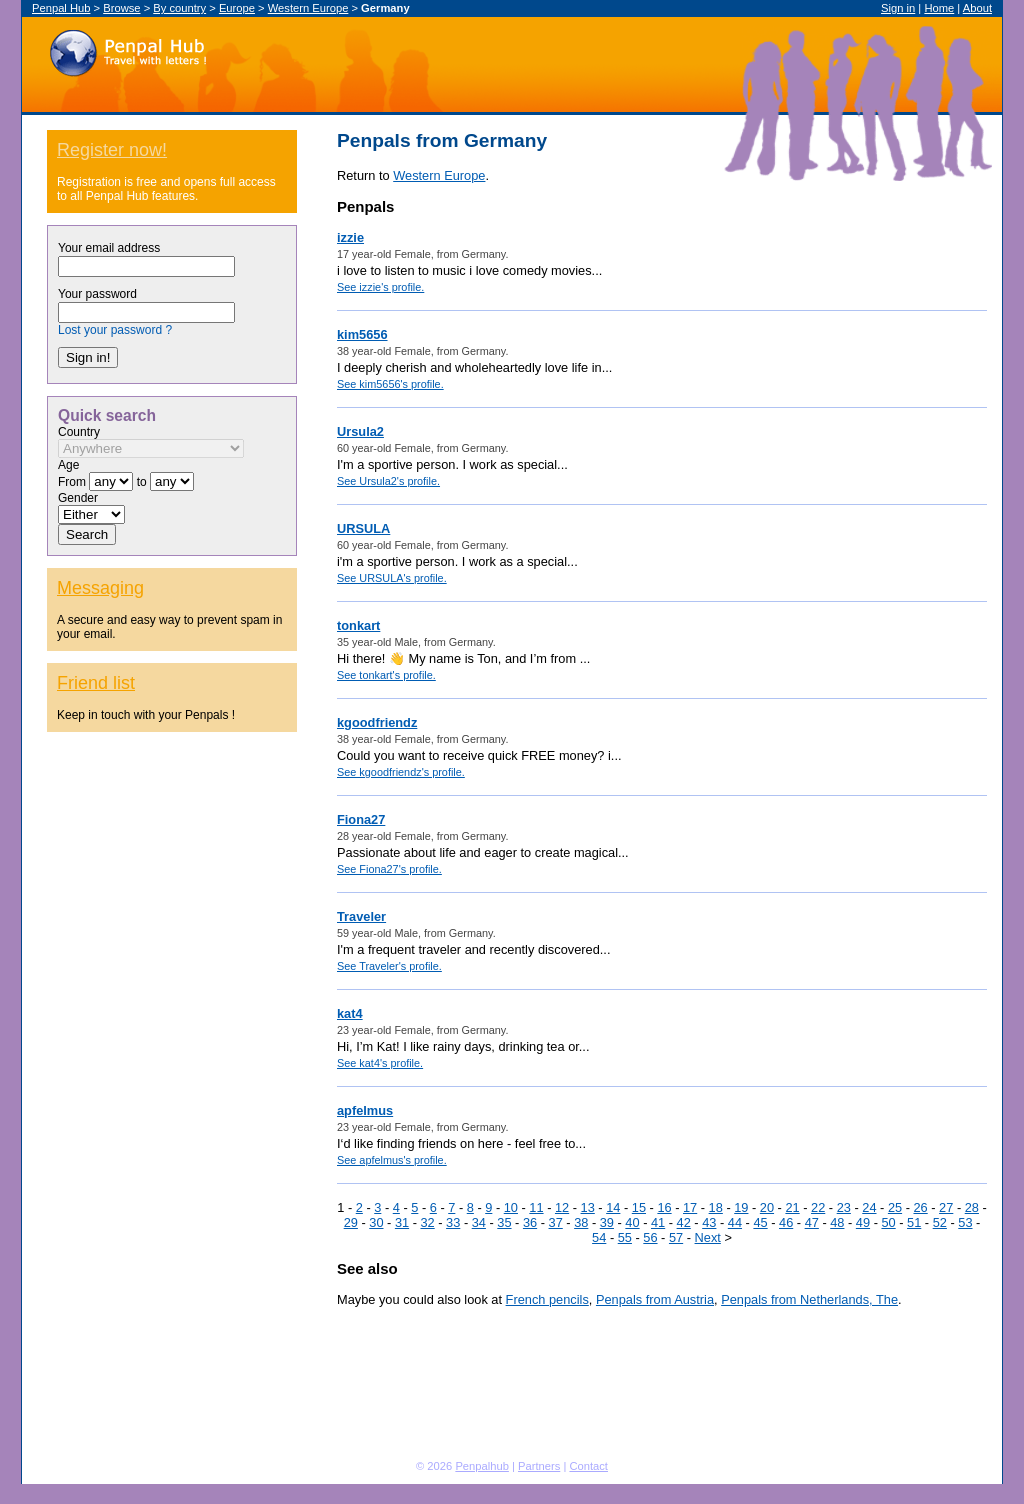 The height and width of the screenshot is (1504, 1024). I want to click on About, so click(977, 8).